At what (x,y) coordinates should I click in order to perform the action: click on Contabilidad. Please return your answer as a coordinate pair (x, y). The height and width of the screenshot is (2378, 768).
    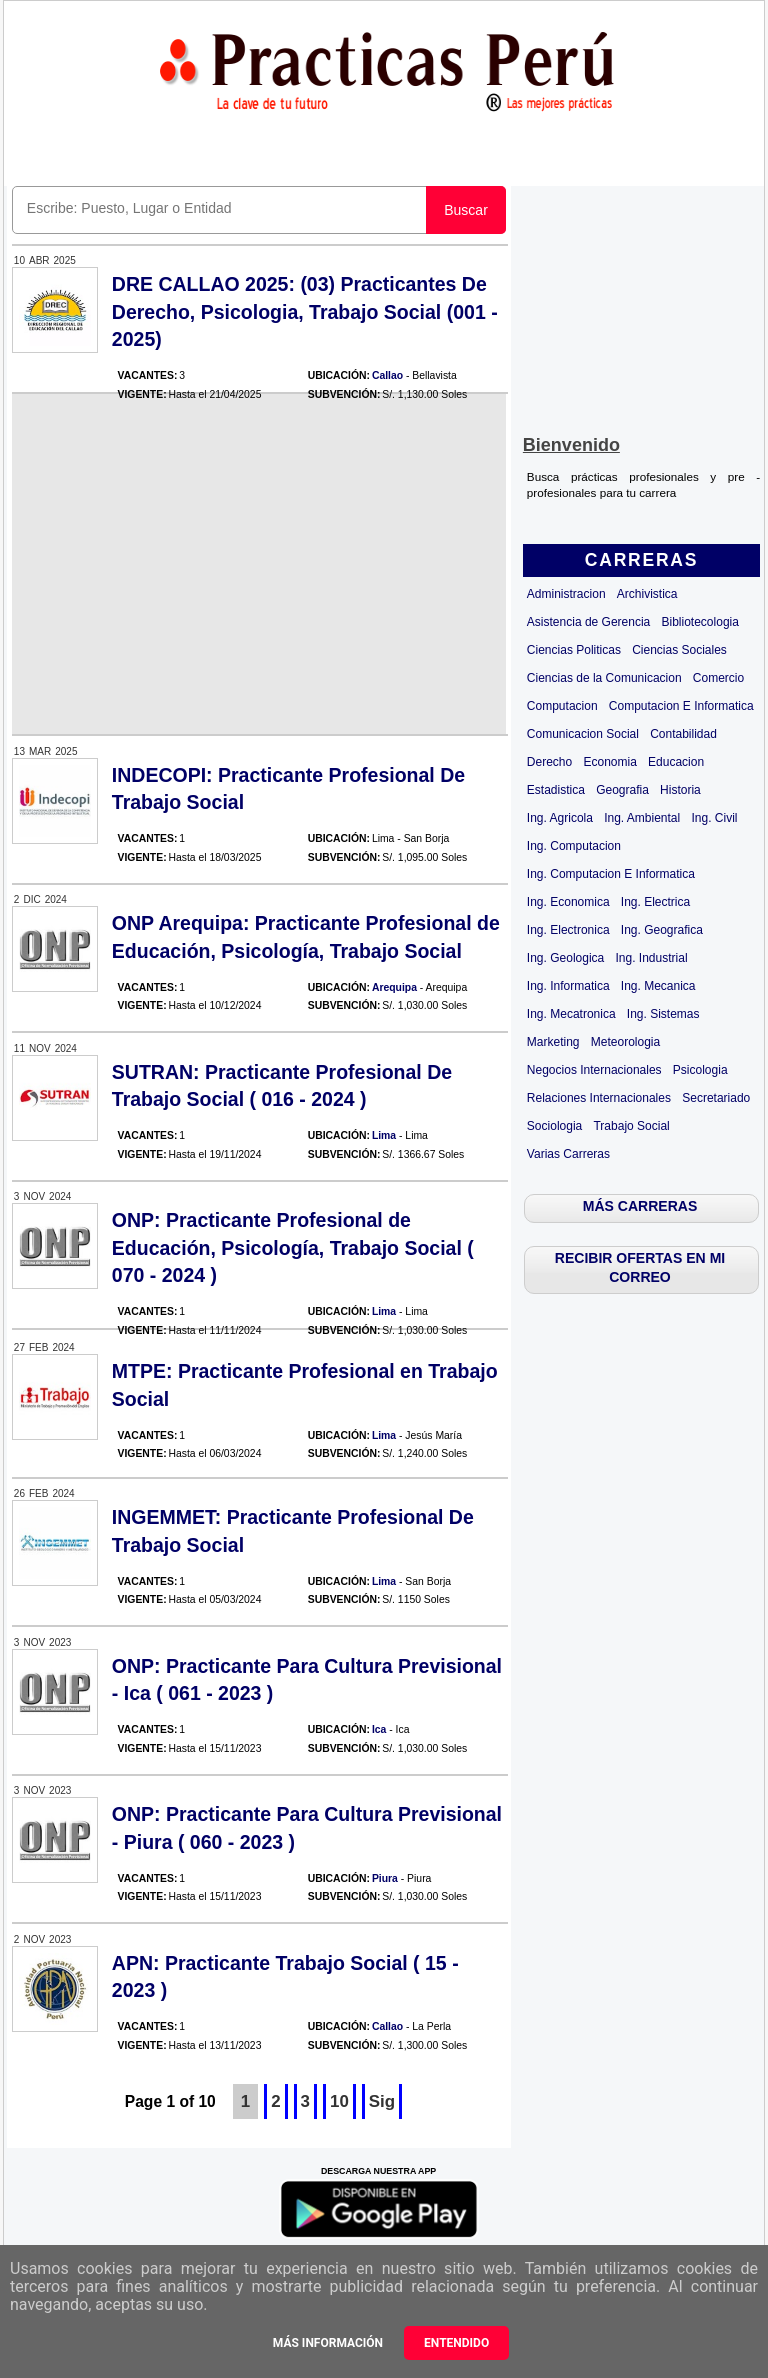
    Looking at the image, I should click on (683, 734).